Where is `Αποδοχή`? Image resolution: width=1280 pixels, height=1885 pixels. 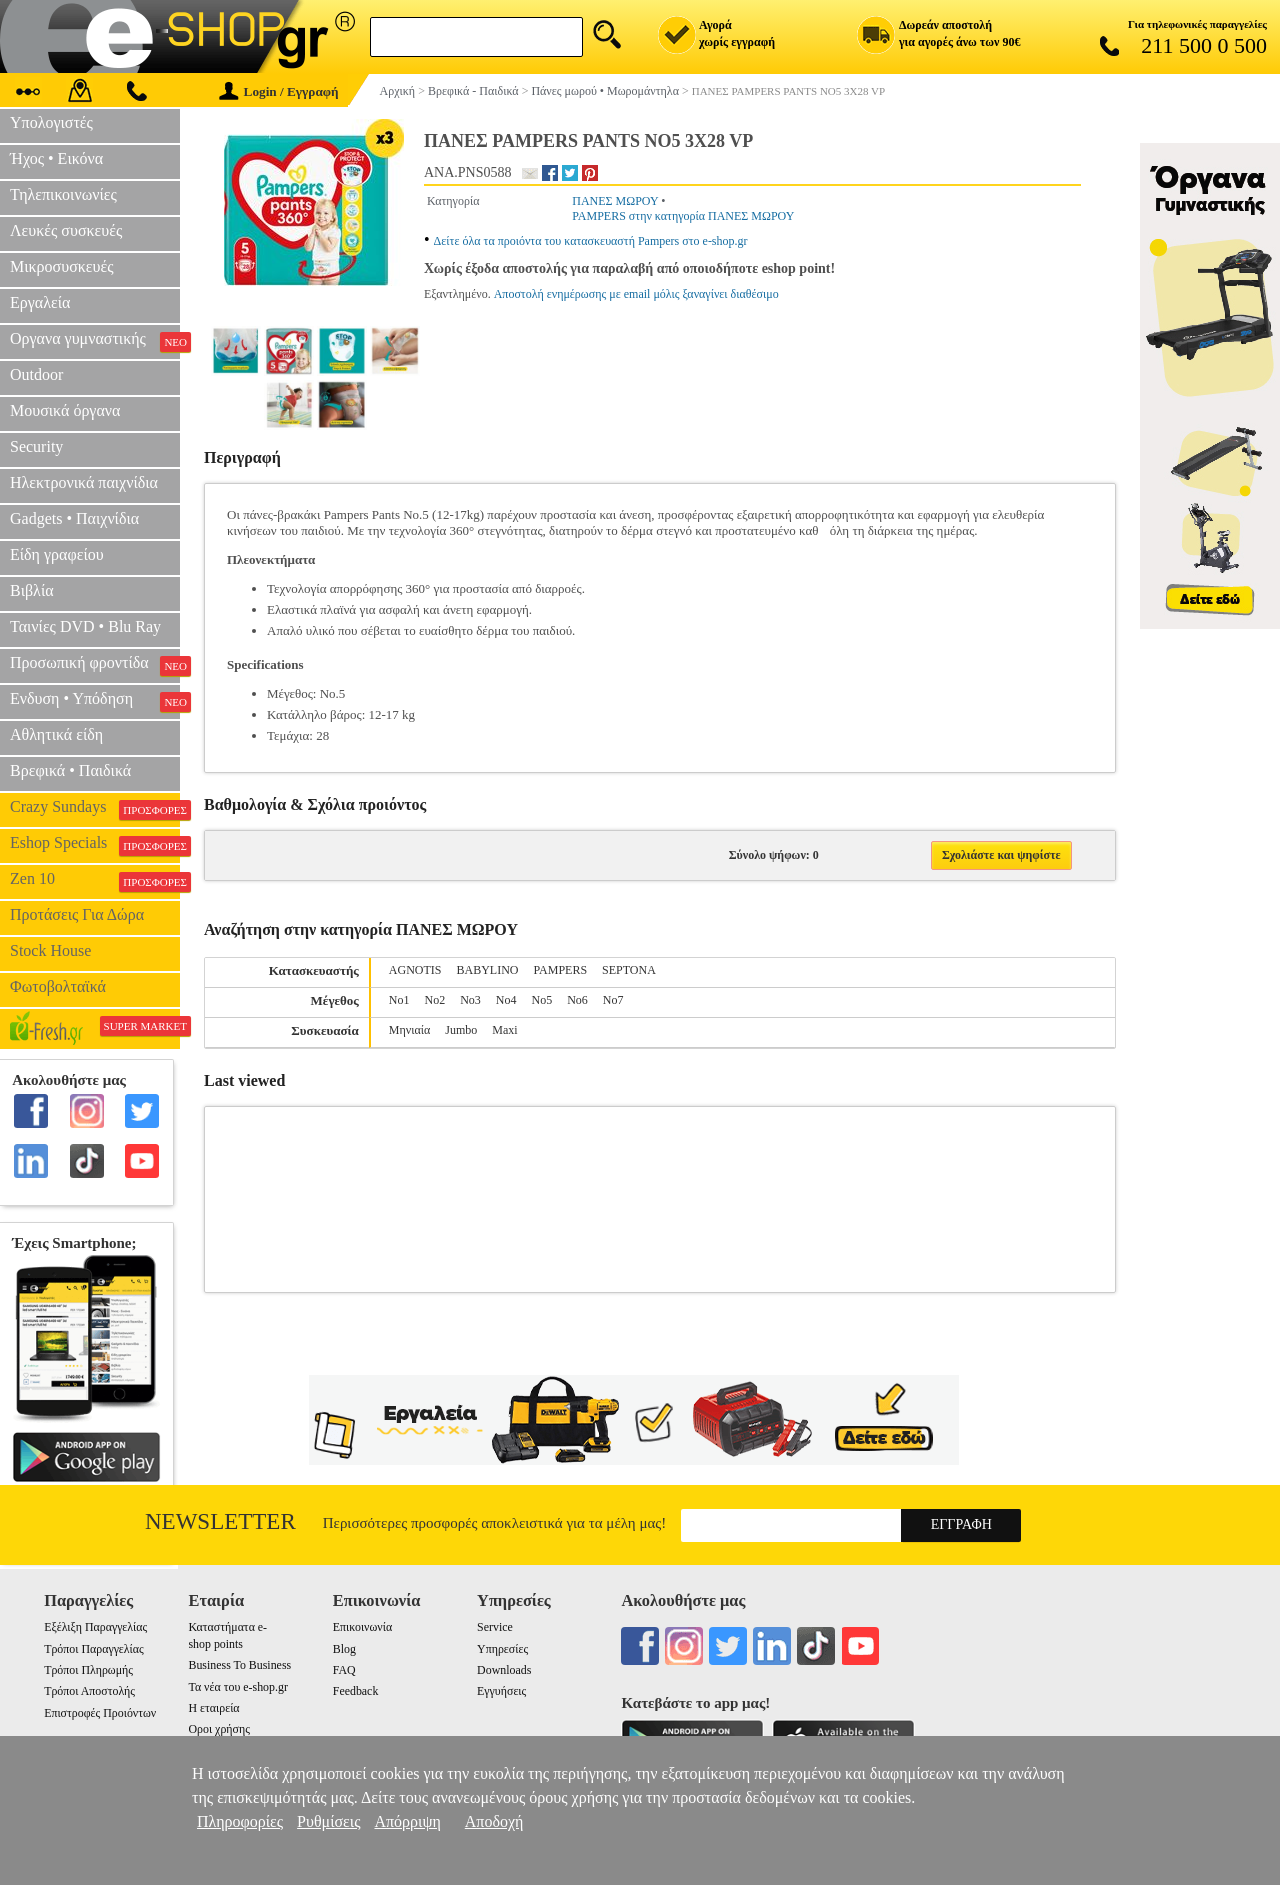
Αποδοχή is located at coordinates (494, 1821).